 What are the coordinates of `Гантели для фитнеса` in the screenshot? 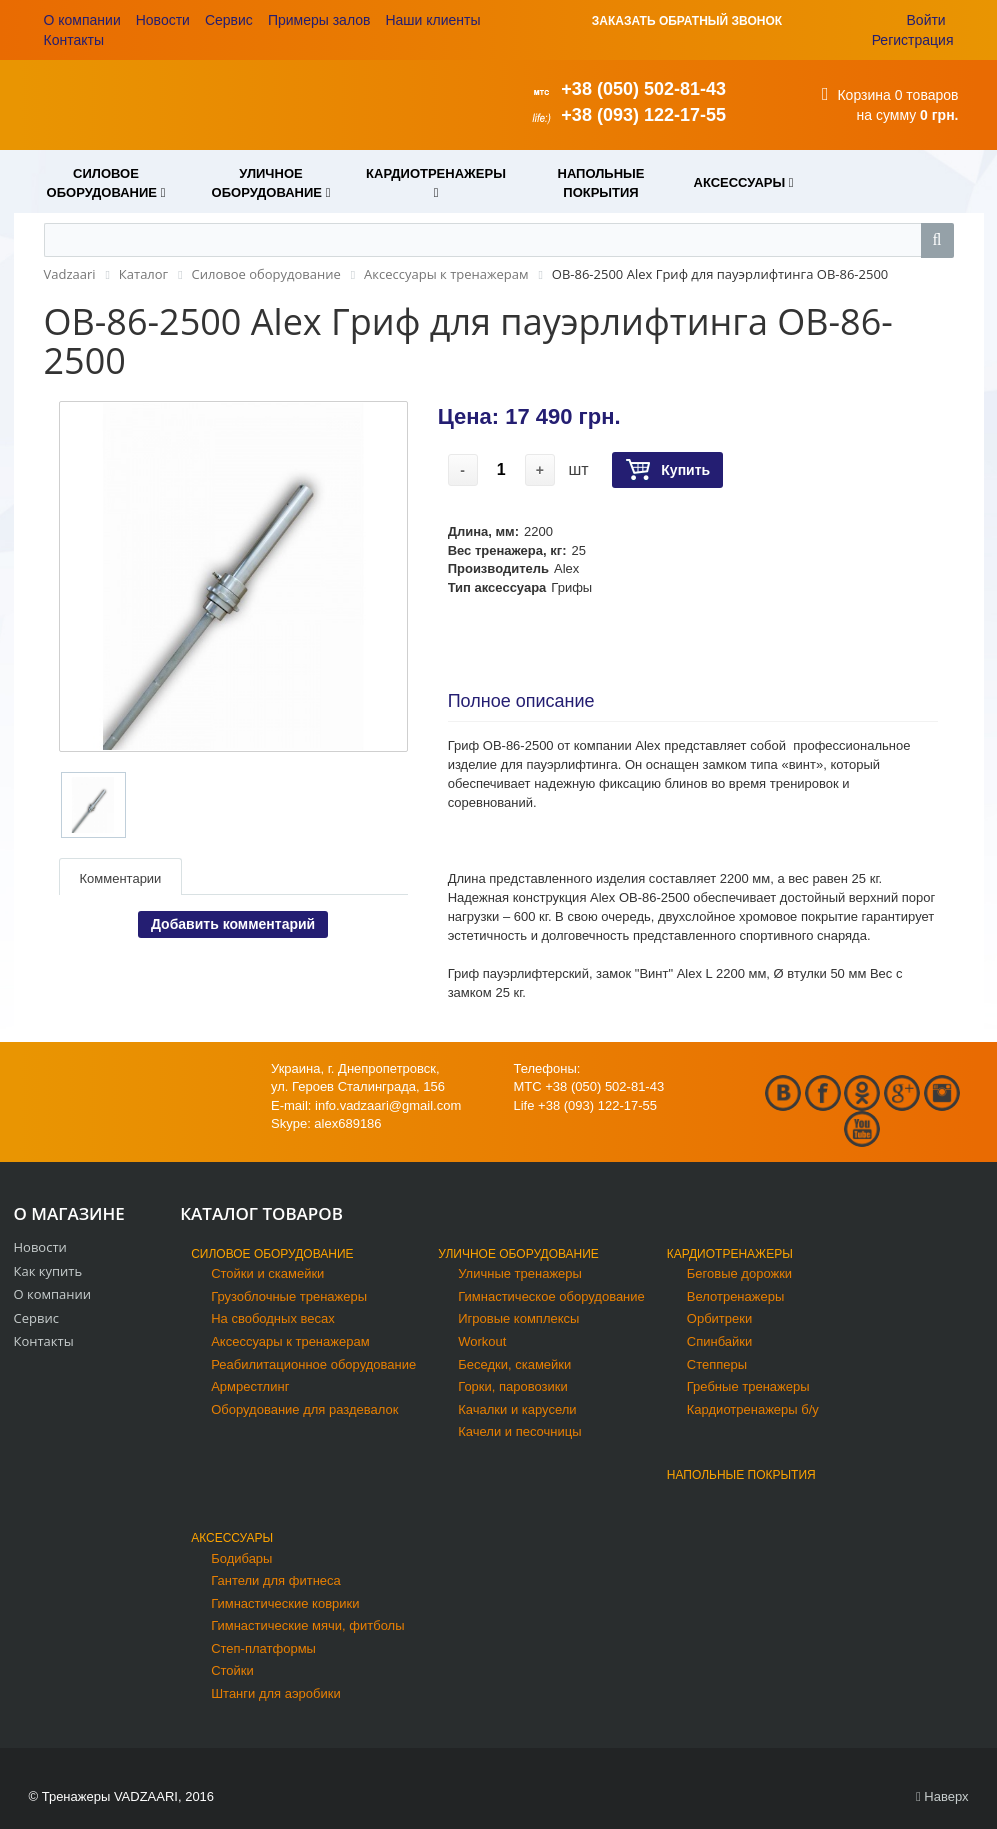 It's located at (276, 1580).